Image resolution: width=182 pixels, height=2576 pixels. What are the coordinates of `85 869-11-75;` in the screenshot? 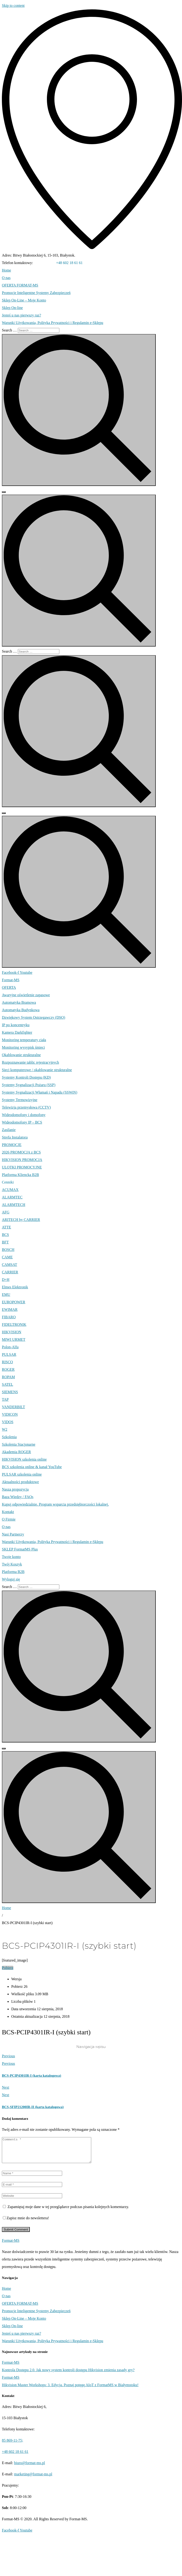 It's located at (44, 263).